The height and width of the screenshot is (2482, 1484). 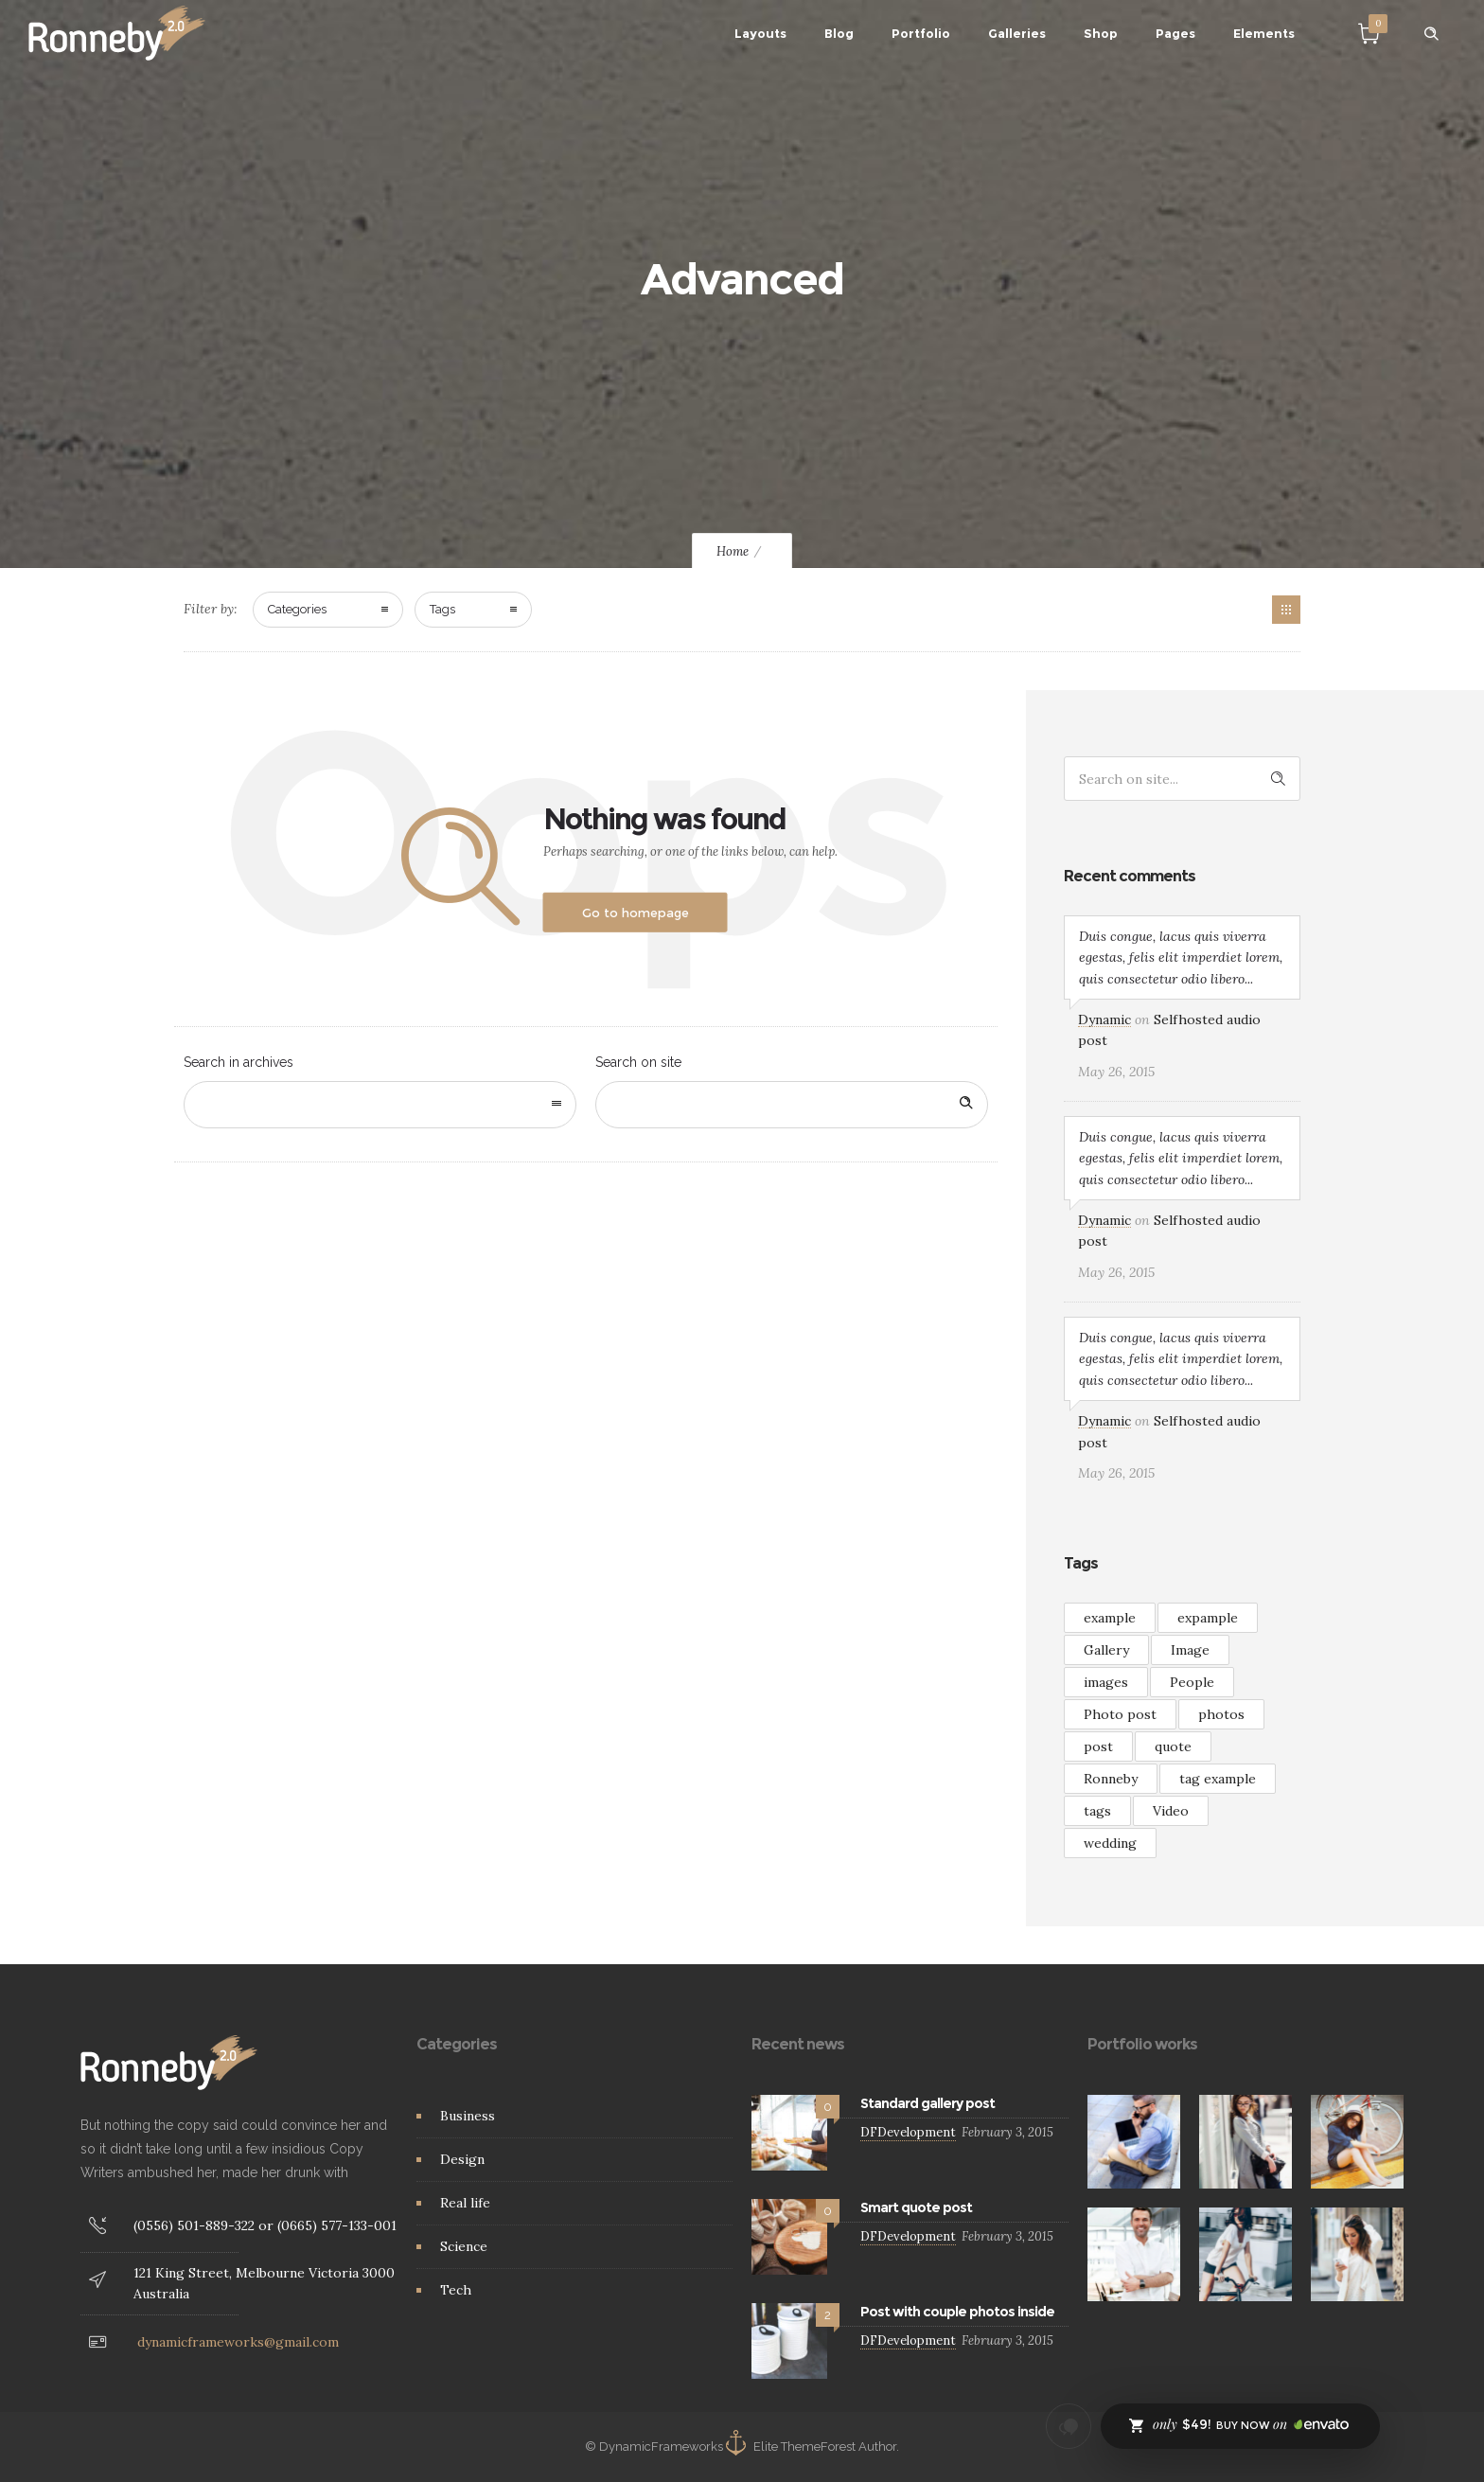 What do you see at coordinates (1097, 1810) in the screenshot?
I see `tags [tags (4 items)]` at bounding box center [1097, 1810].